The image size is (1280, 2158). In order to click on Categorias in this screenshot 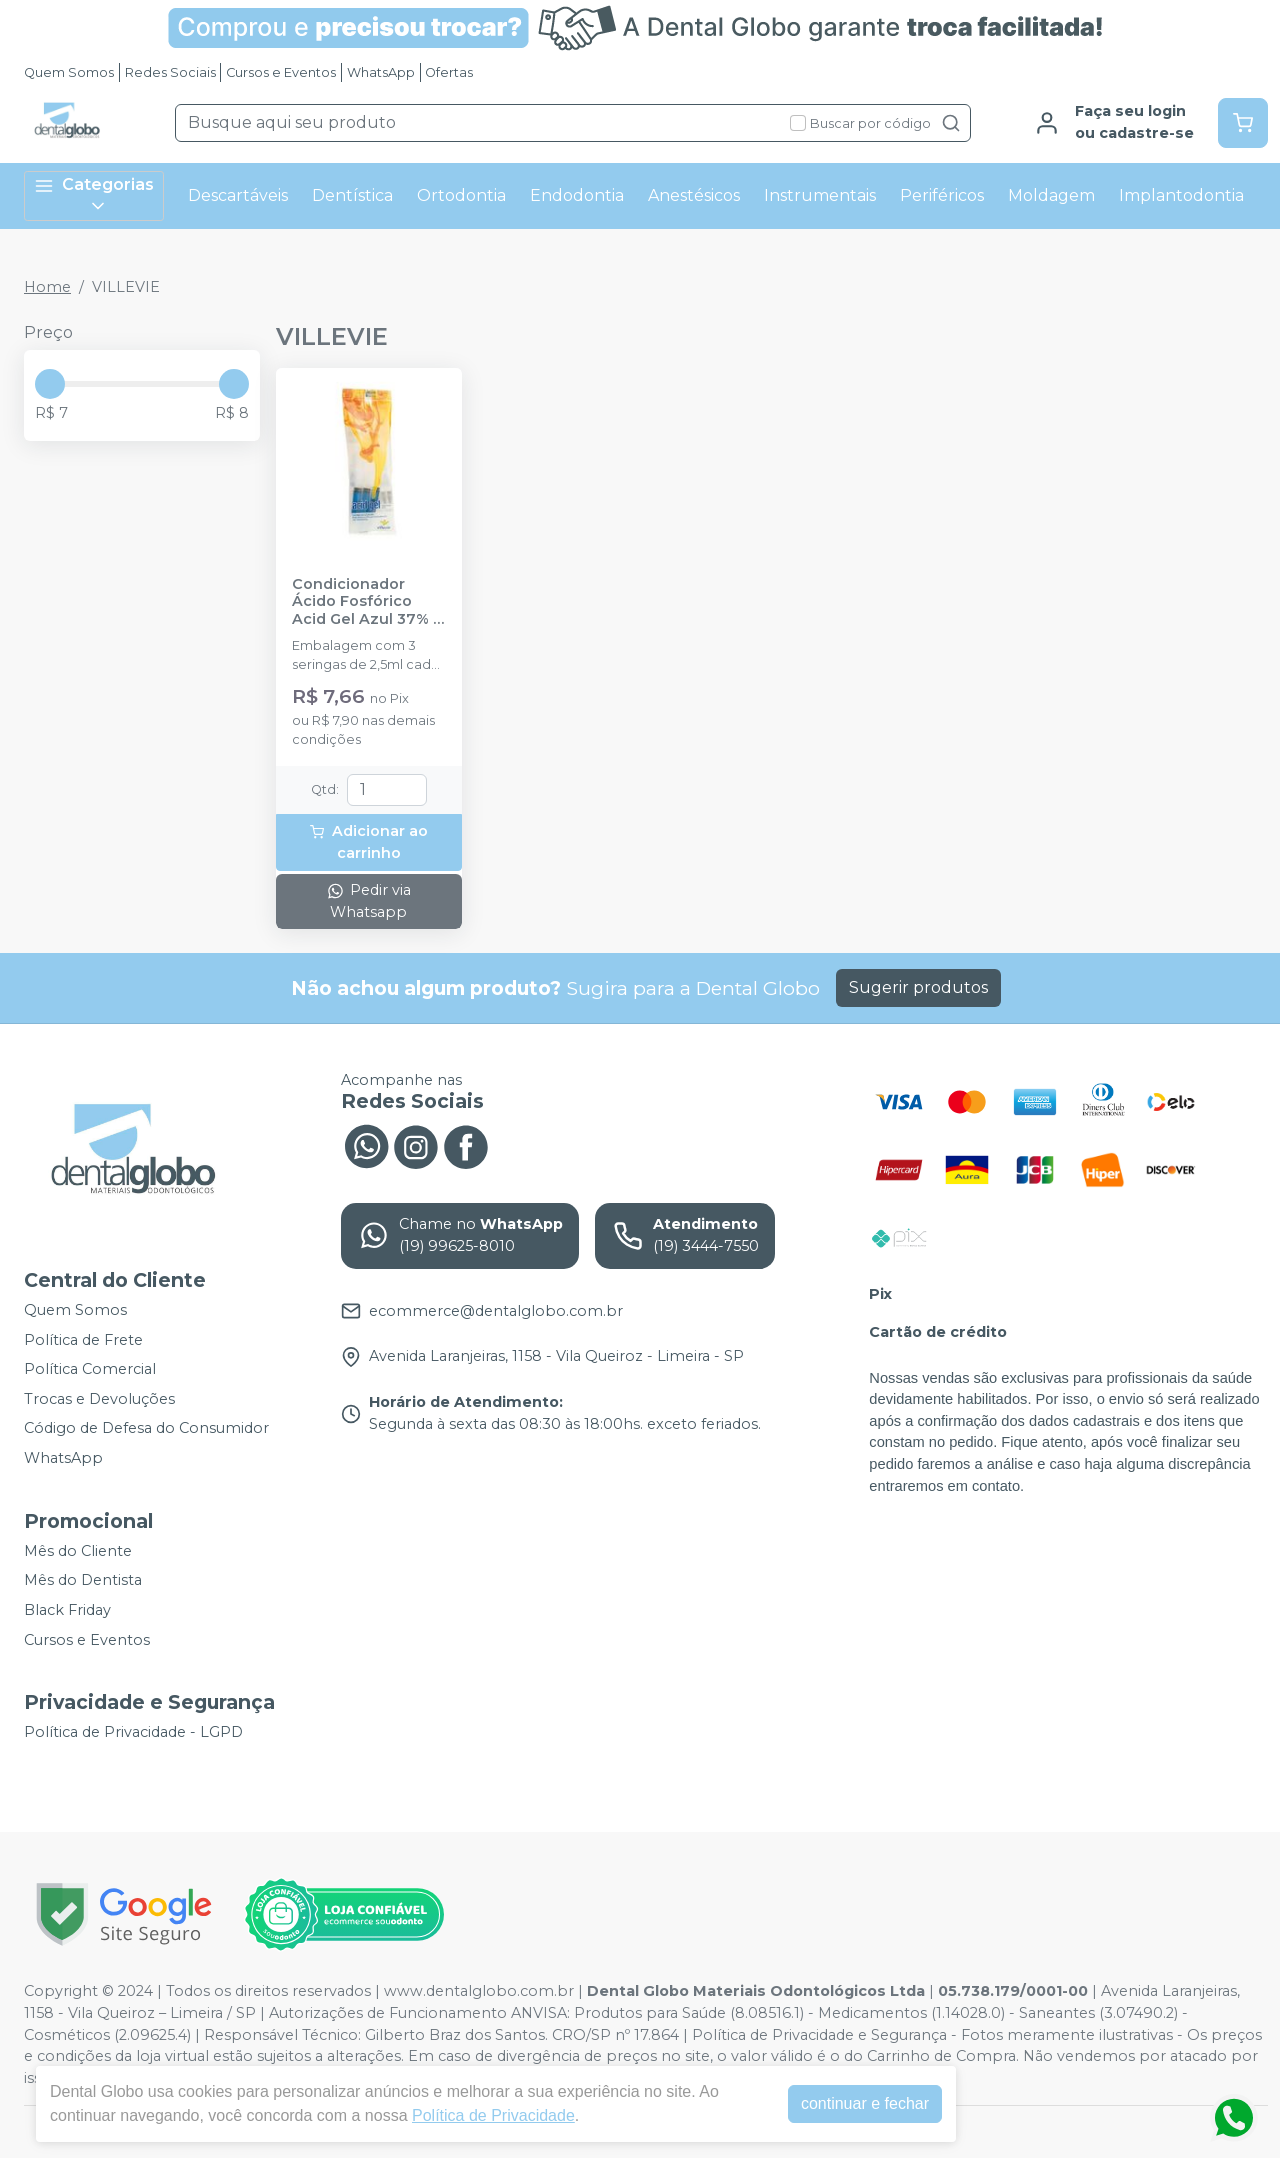, I will do `click(94, 195)`.